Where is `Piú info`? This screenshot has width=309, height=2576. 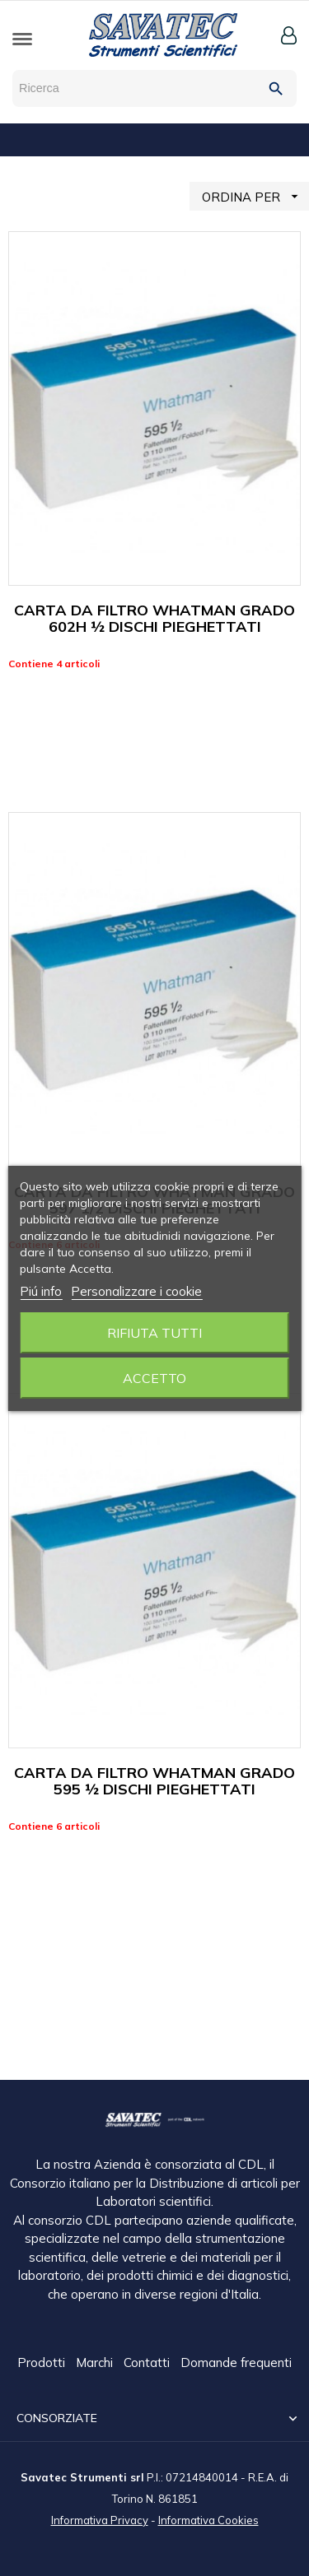
Piú info is located at coordinates (41, 1291).